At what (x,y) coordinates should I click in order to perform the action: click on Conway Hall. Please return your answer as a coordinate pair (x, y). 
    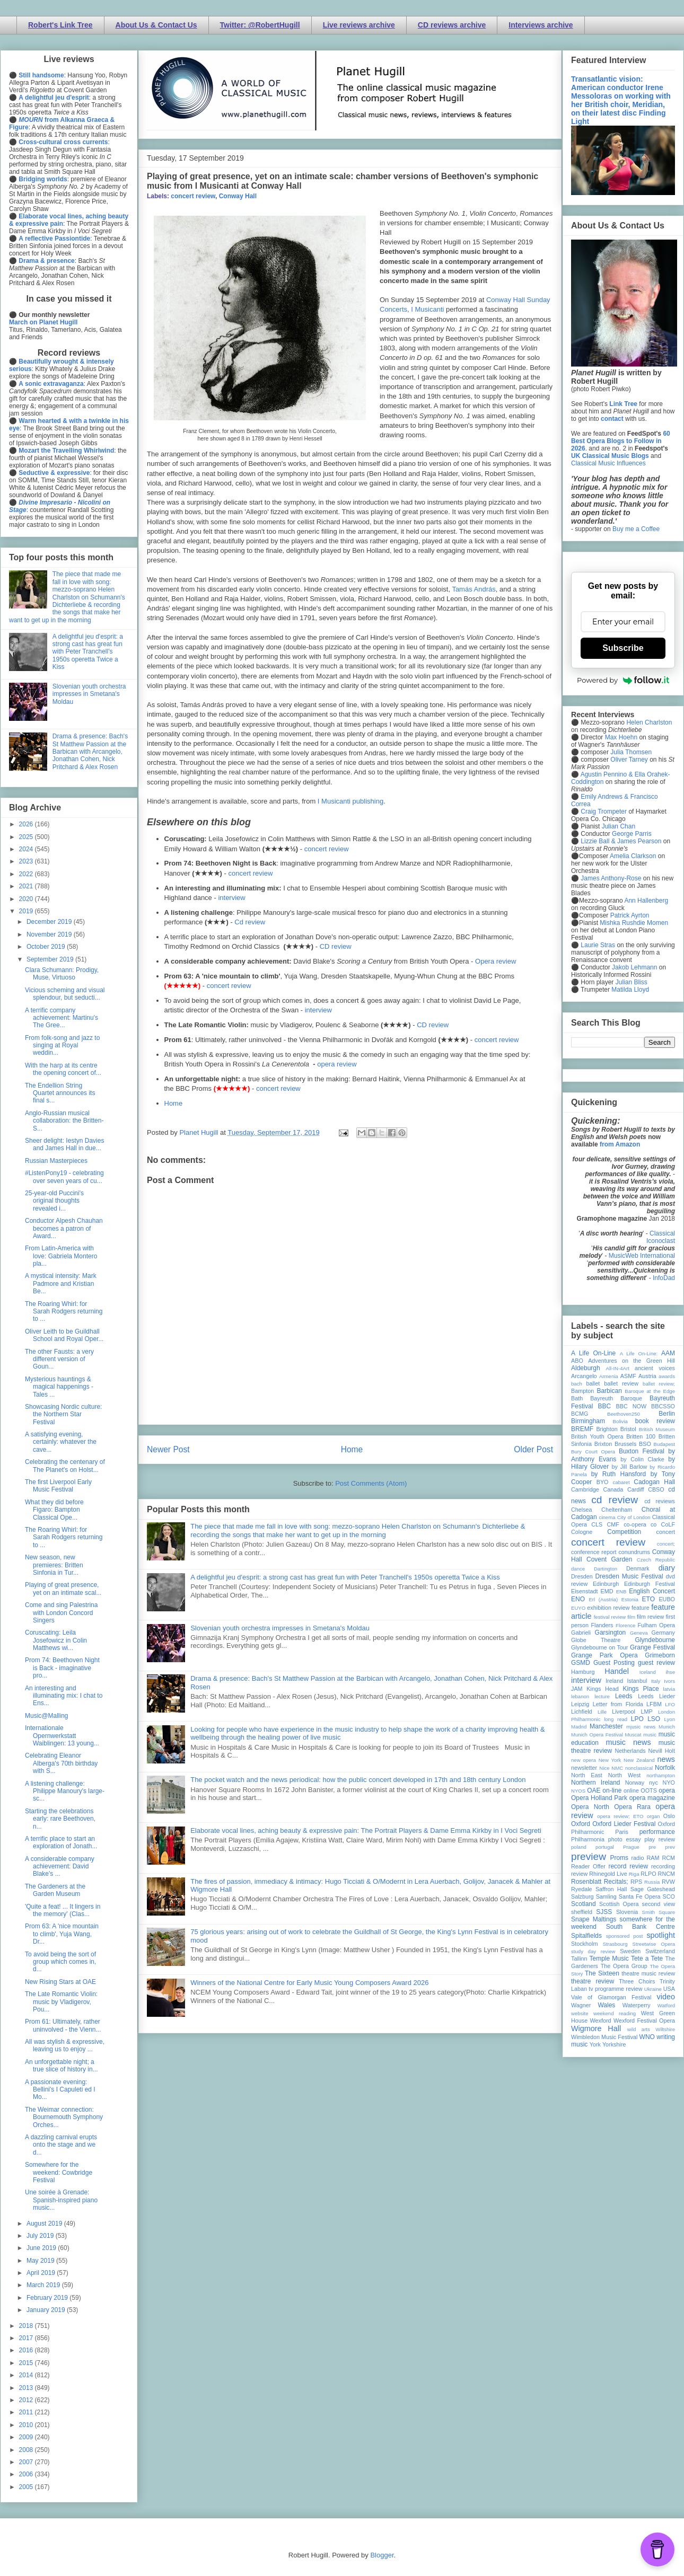
    Looking at the image, I should click on (238, 196).